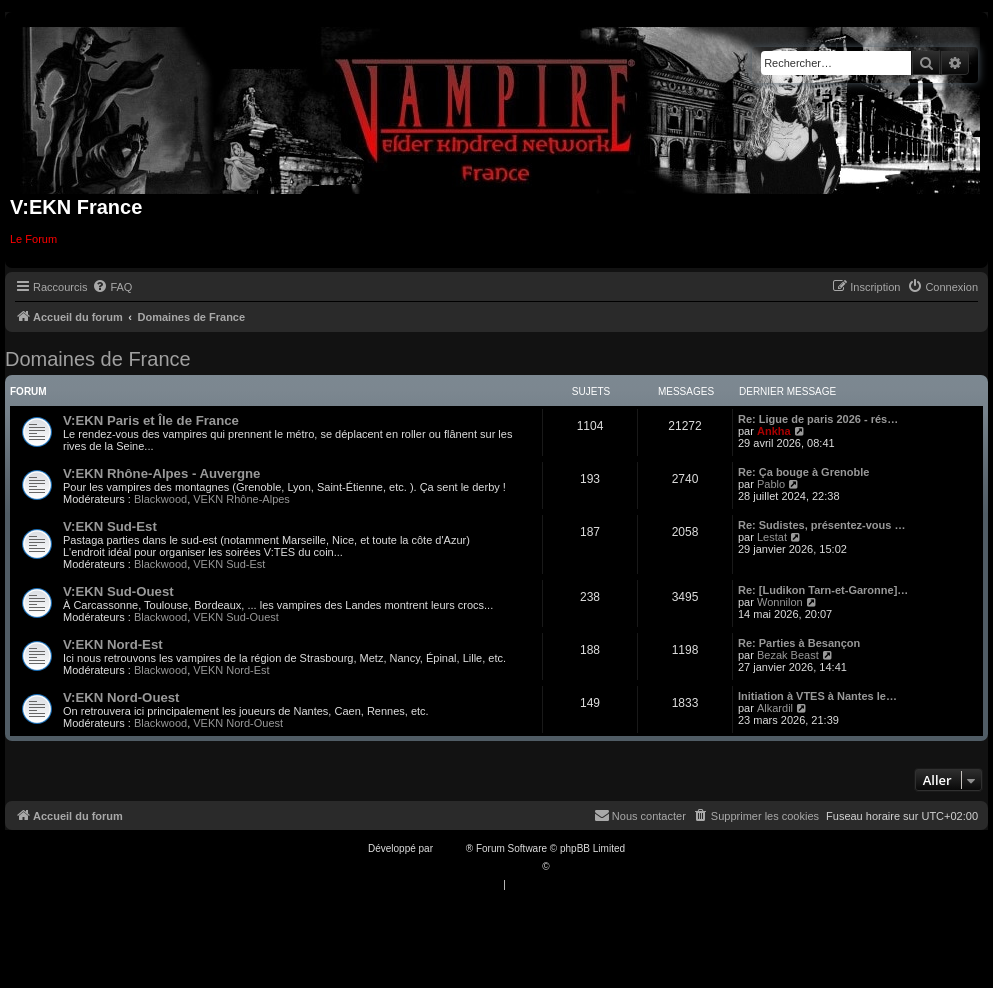  Describe the element at coordinates (823, 590) in the screenshot. I see `Re: [Ludikon Tarn-et-Garonne]…` at that location.